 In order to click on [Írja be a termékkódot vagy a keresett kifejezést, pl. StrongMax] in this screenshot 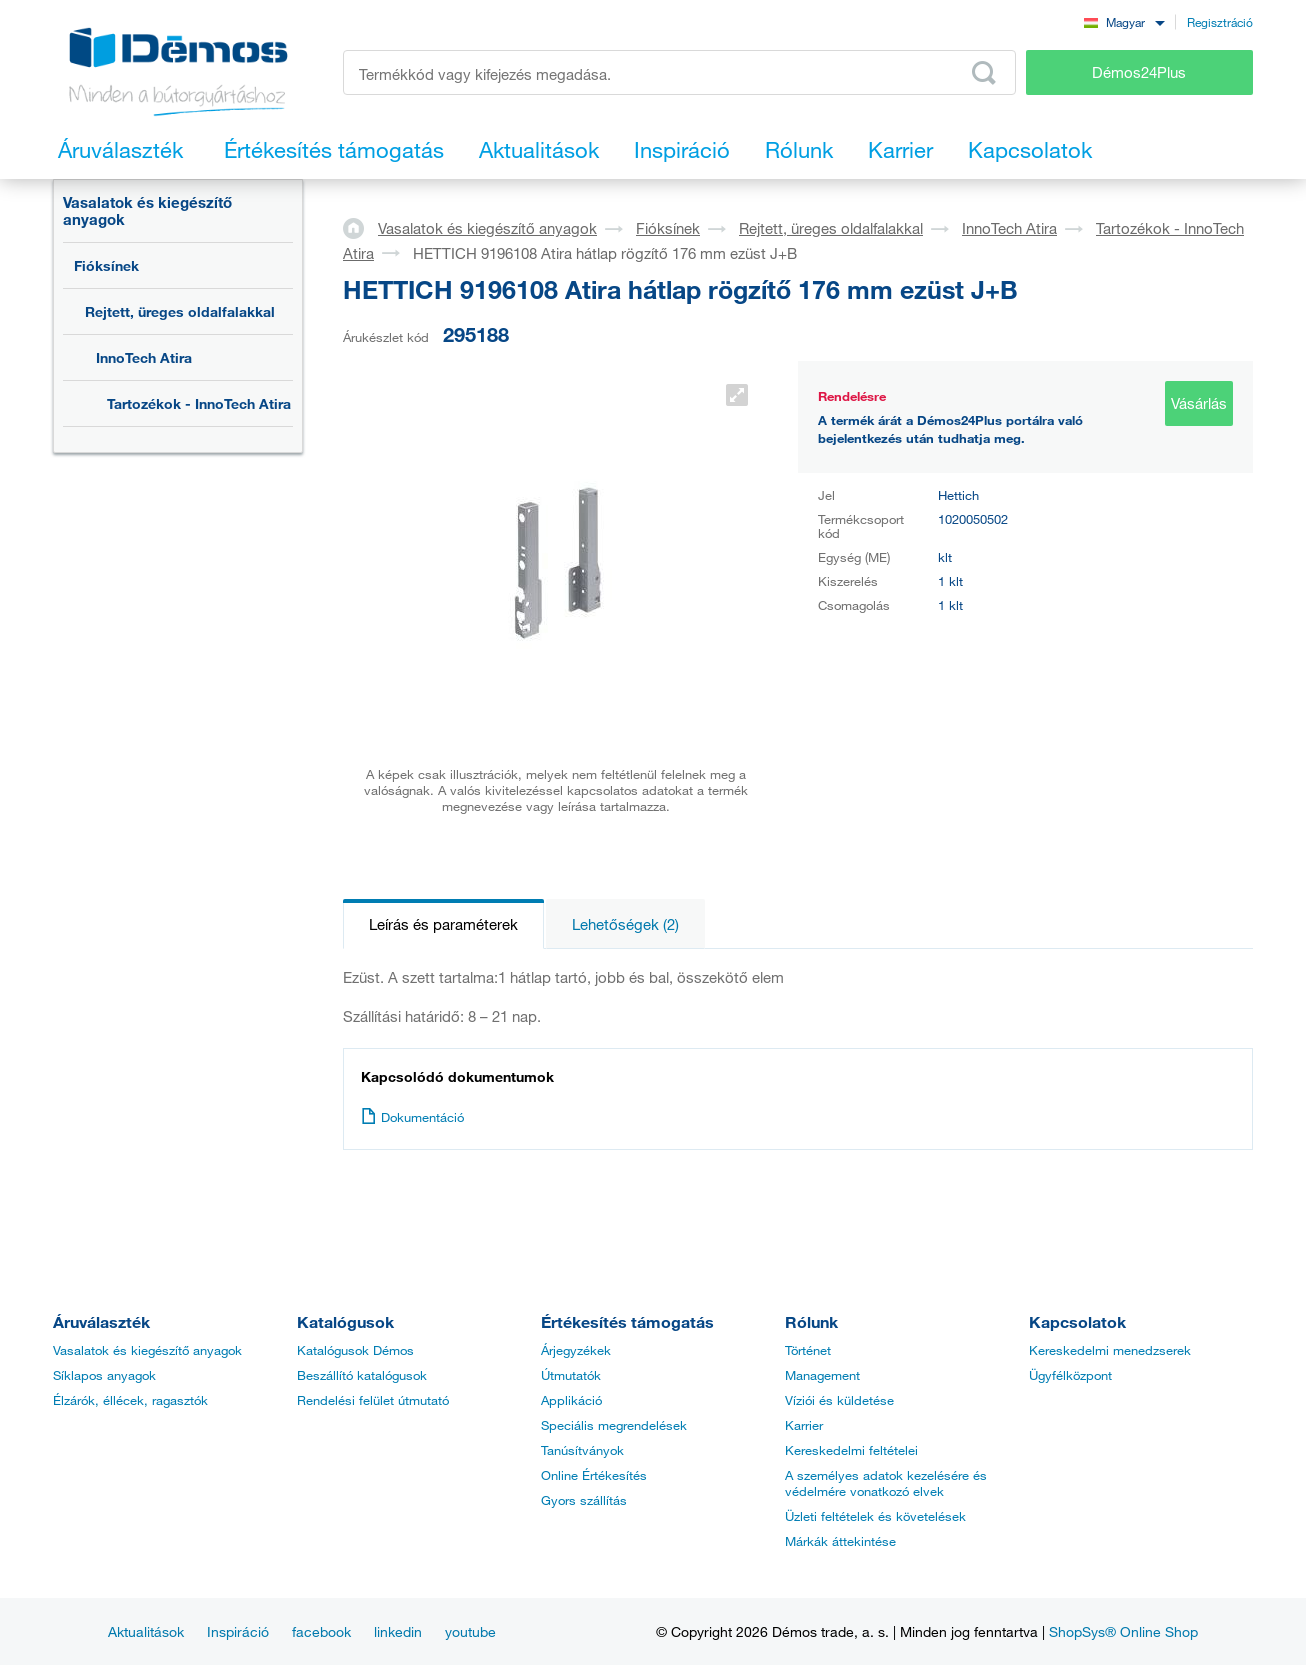, I will do `click(679, 72)`.